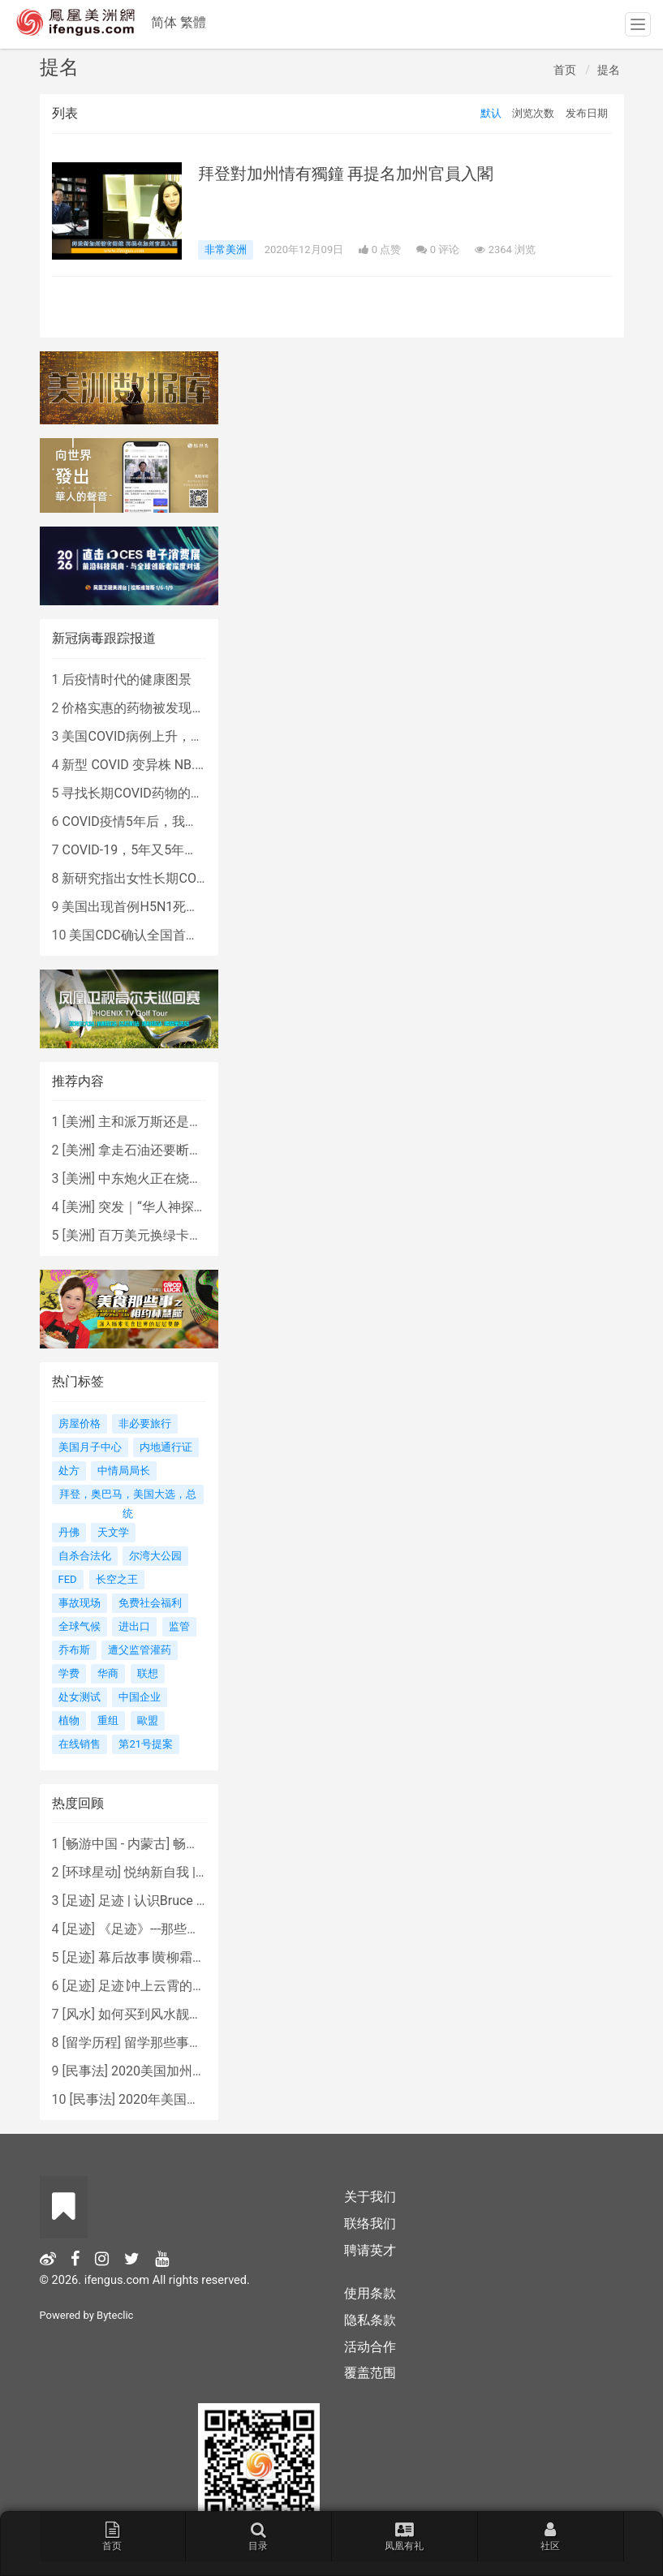  What do you see at coordinates (533, 113) in the screenshot?
I see `浏览次数` at bounding box center [533, 113].